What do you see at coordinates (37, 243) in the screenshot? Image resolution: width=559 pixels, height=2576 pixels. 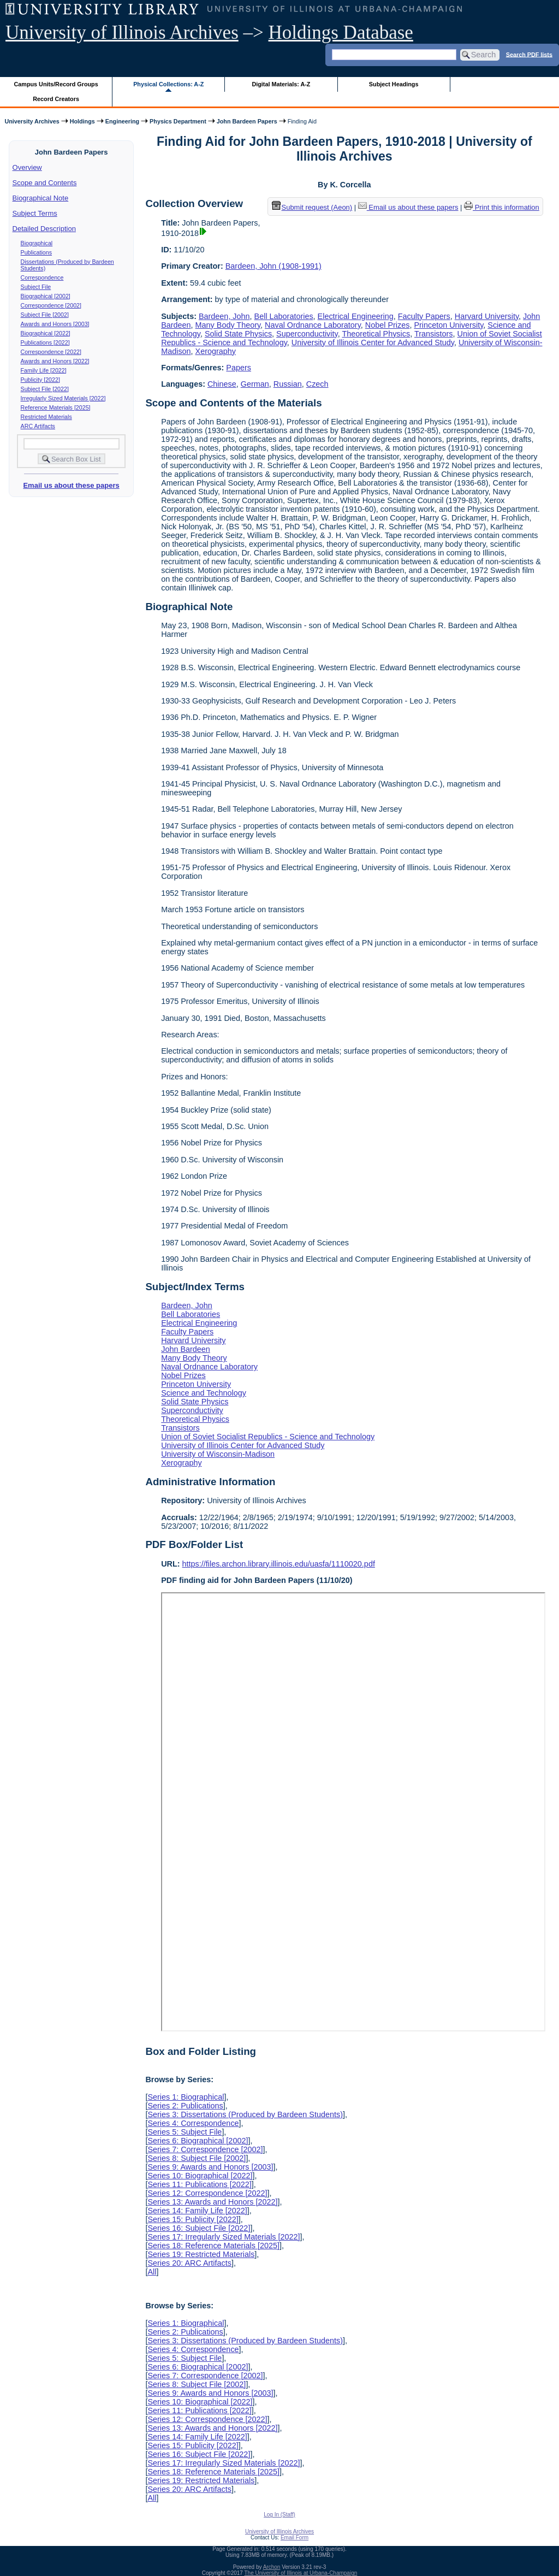 I see `Biographical` at bounding box center [37, 243].